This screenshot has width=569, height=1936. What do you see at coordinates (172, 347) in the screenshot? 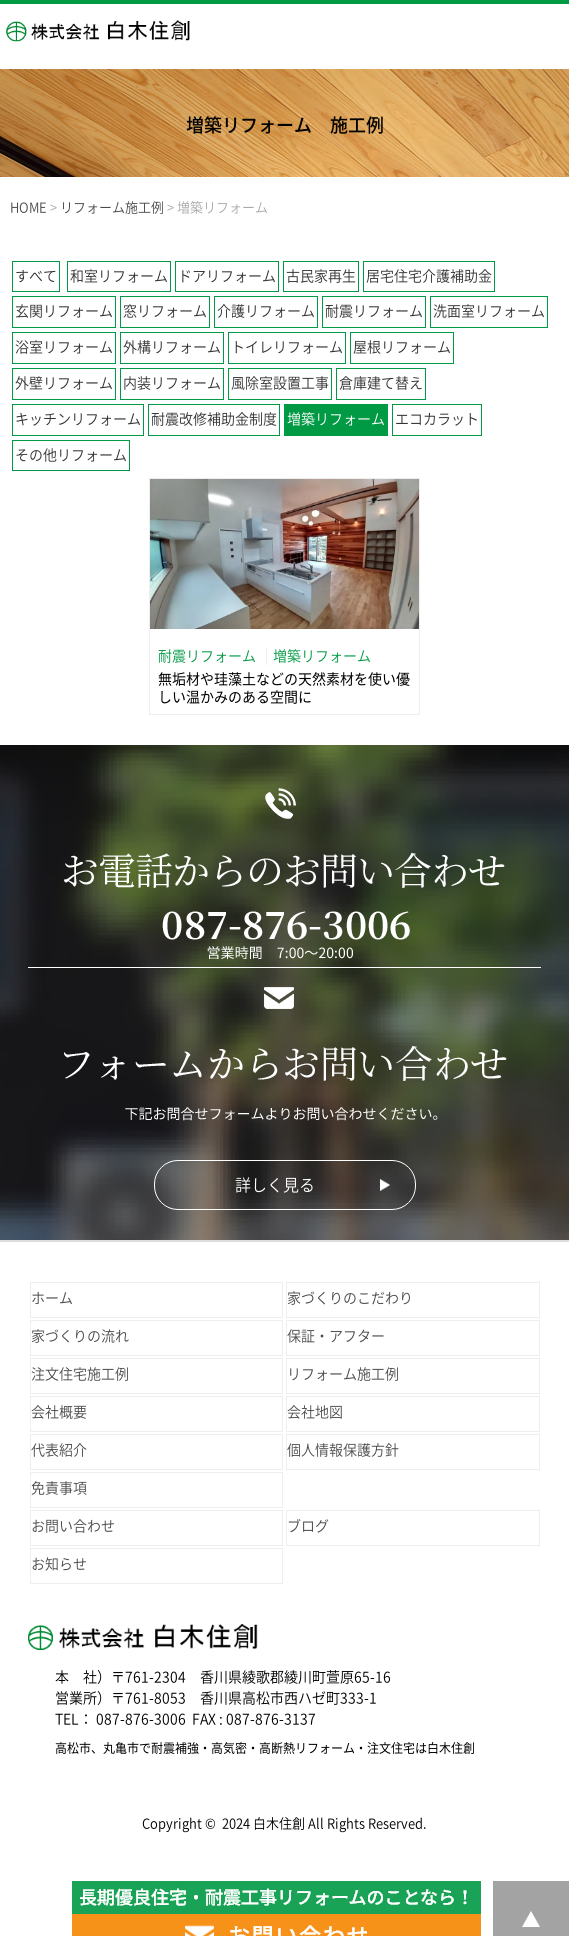
I see `外構リフォーム` at bounding box center [172, 347].